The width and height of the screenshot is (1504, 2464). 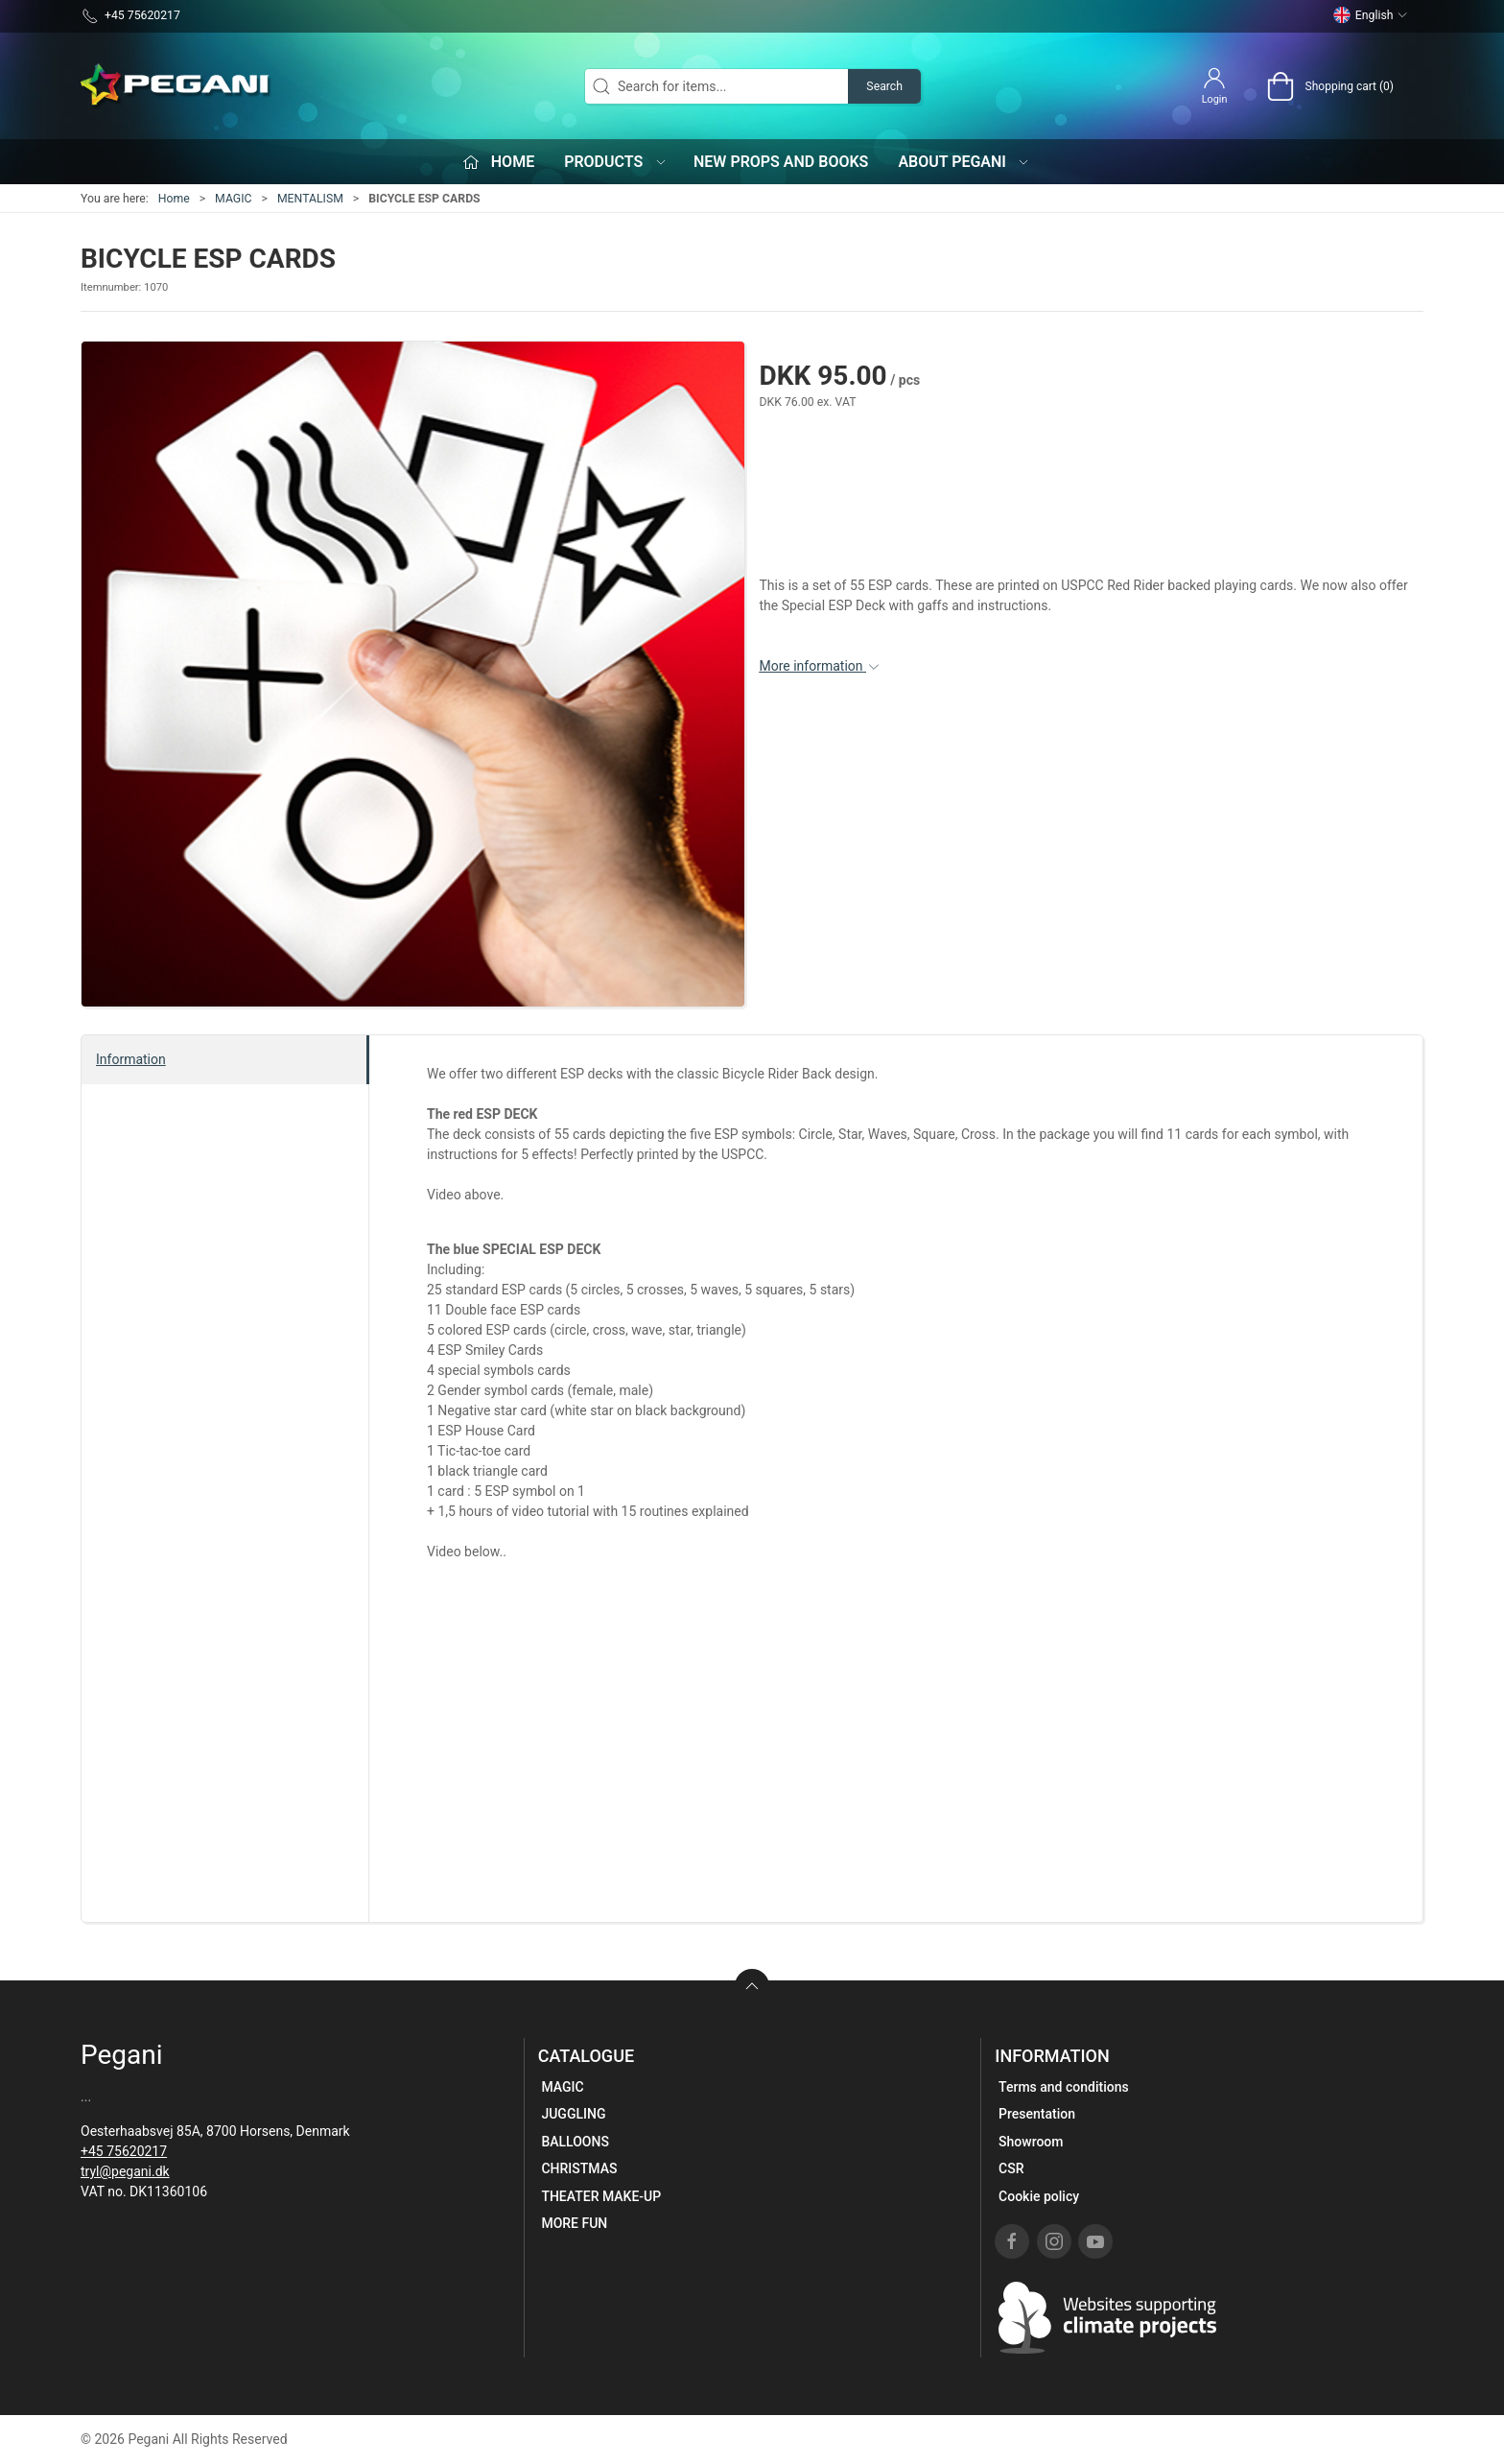 What do you see at coordinates (1039, 2196) in the screenshot?
I see `Cookie policy` at bounding box center [1039, 2196].